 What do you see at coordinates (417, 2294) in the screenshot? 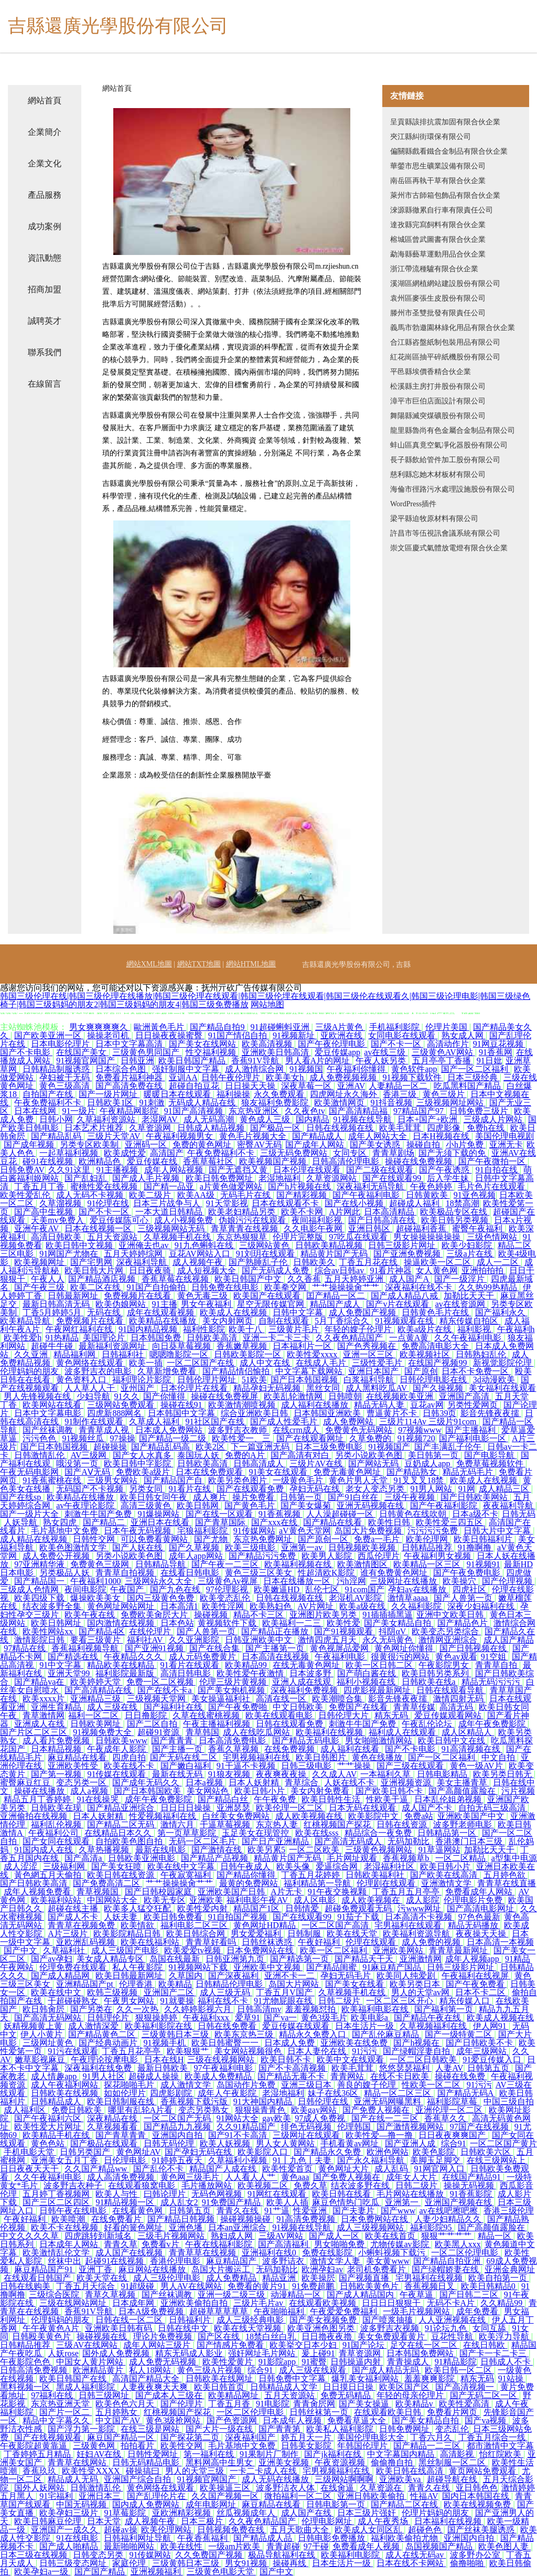
I see `午夜草逼` at bounding box center [417, 2294].